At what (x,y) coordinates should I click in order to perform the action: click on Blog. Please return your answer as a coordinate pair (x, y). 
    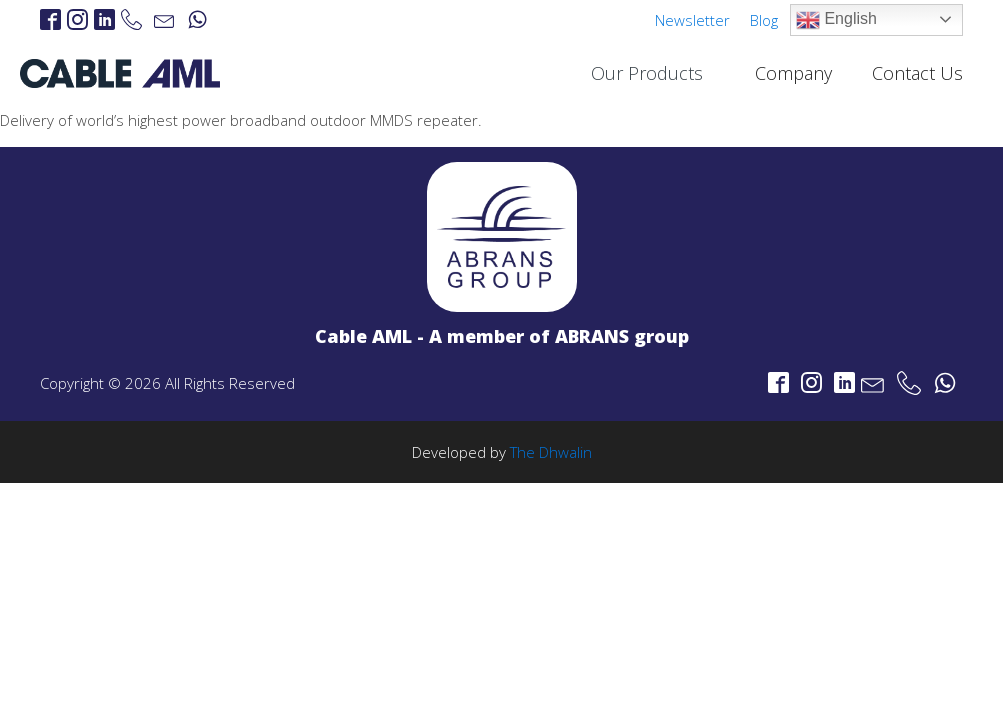
    Looking at the image, I should click on (764, 20).